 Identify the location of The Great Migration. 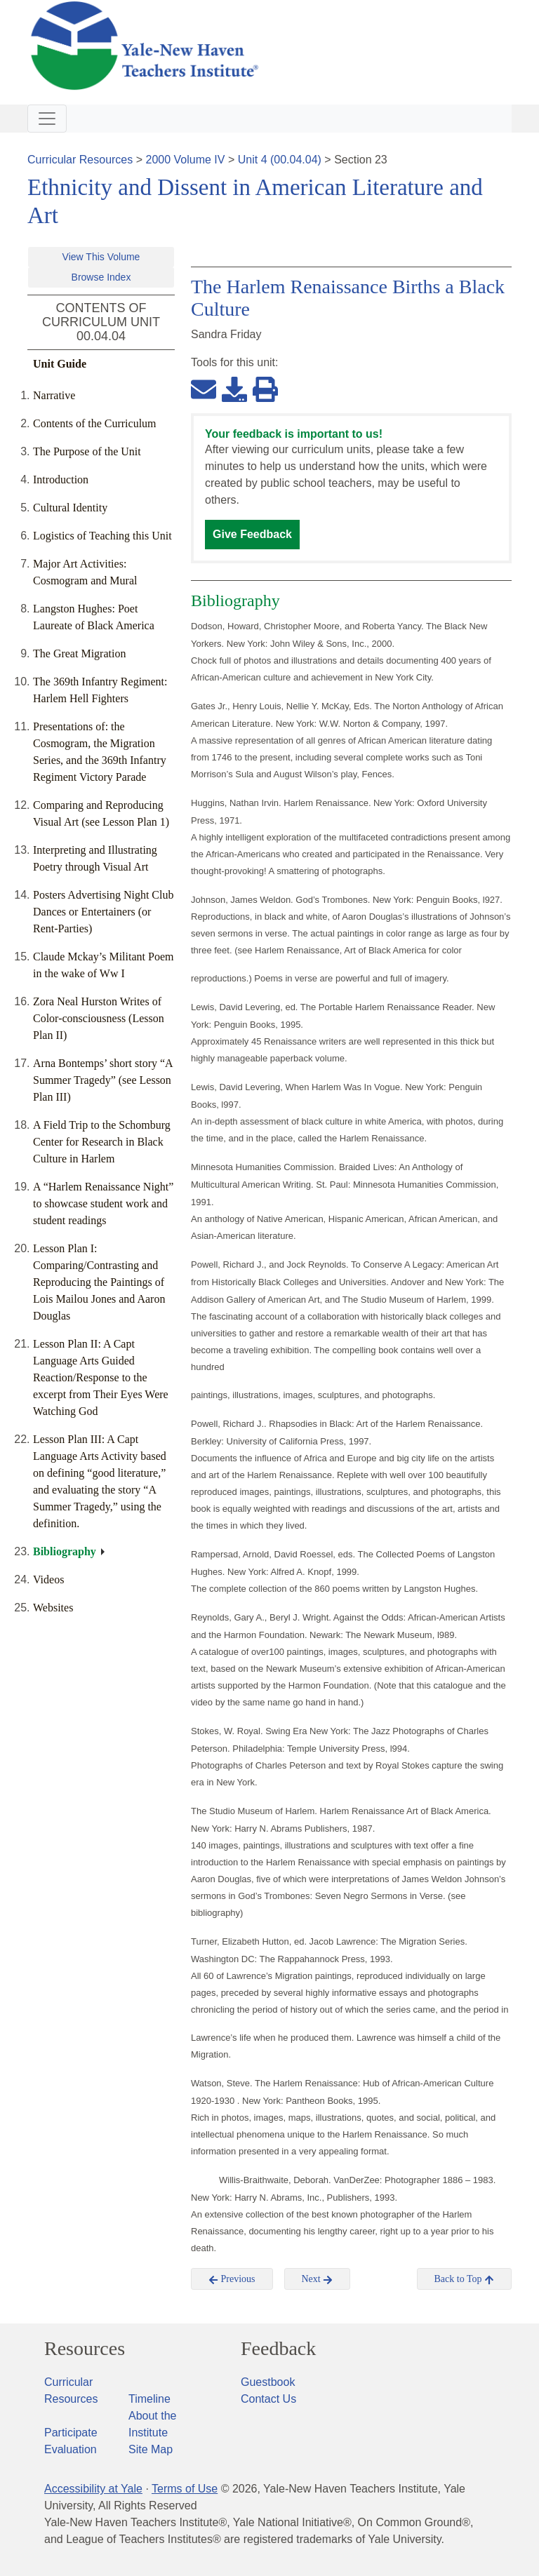
(79, 653).